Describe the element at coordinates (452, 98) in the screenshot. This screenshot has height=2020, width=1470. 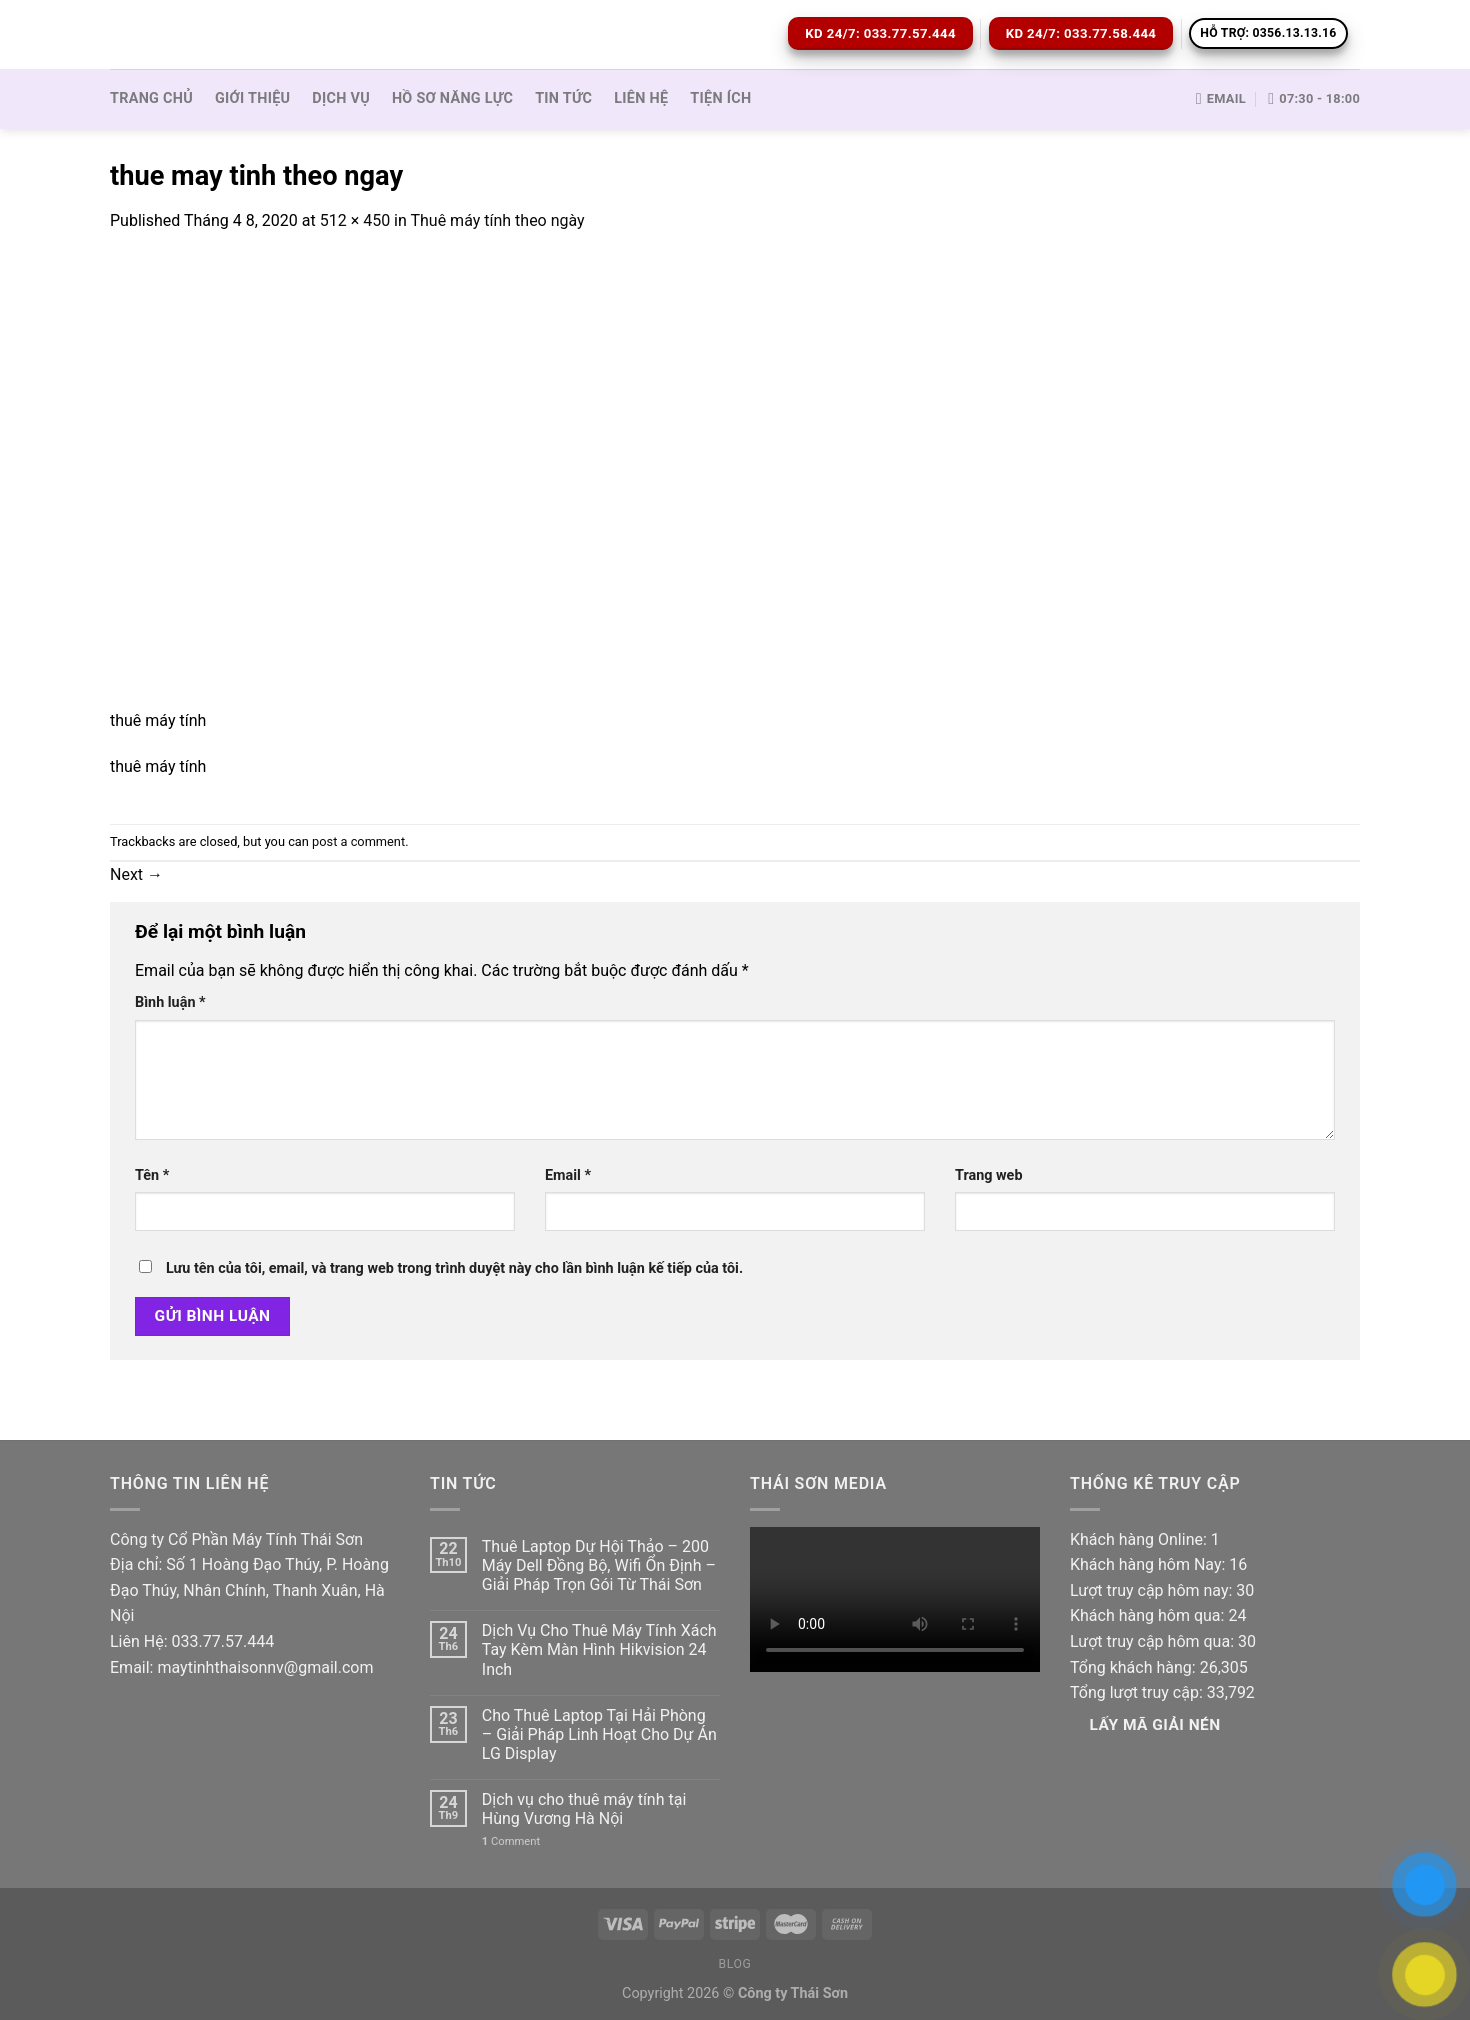
I see `Hồ sơ Năng lực` at that location.